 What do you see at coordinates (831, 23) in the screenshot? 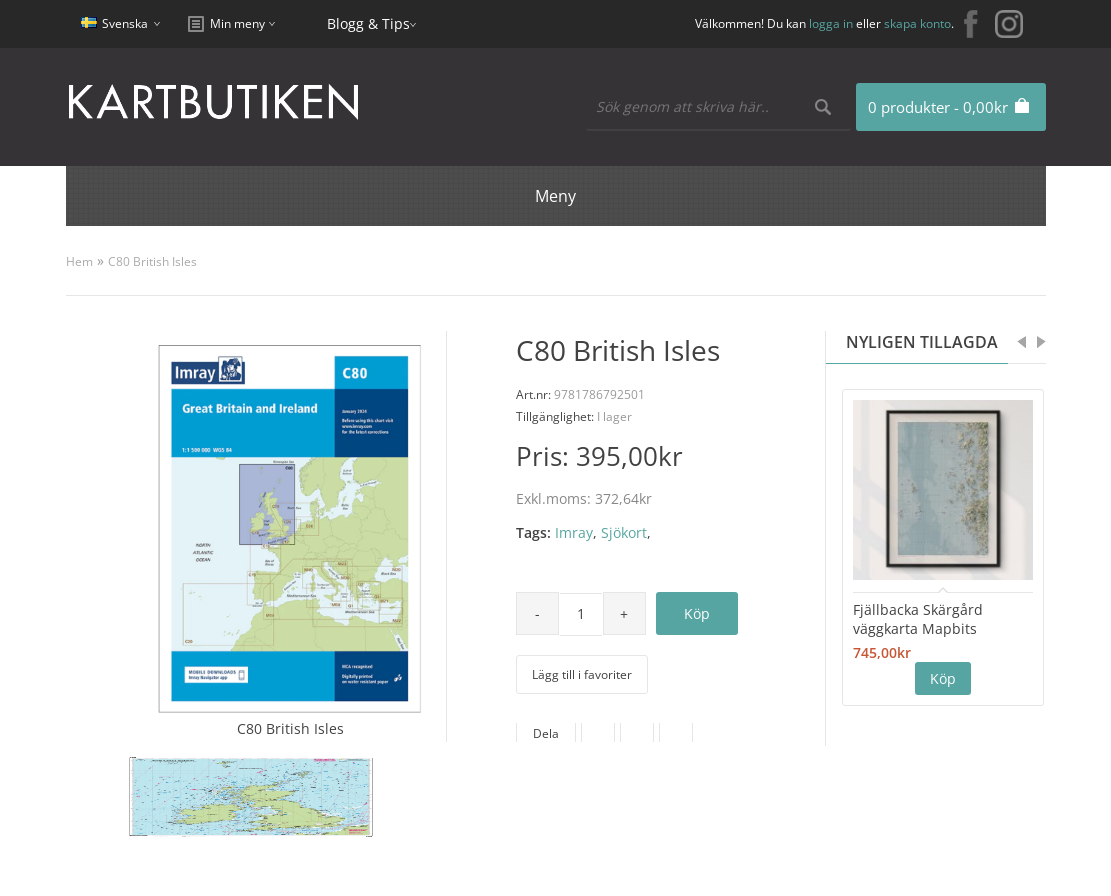
I see `logga in` at bounding box center [831, 23].